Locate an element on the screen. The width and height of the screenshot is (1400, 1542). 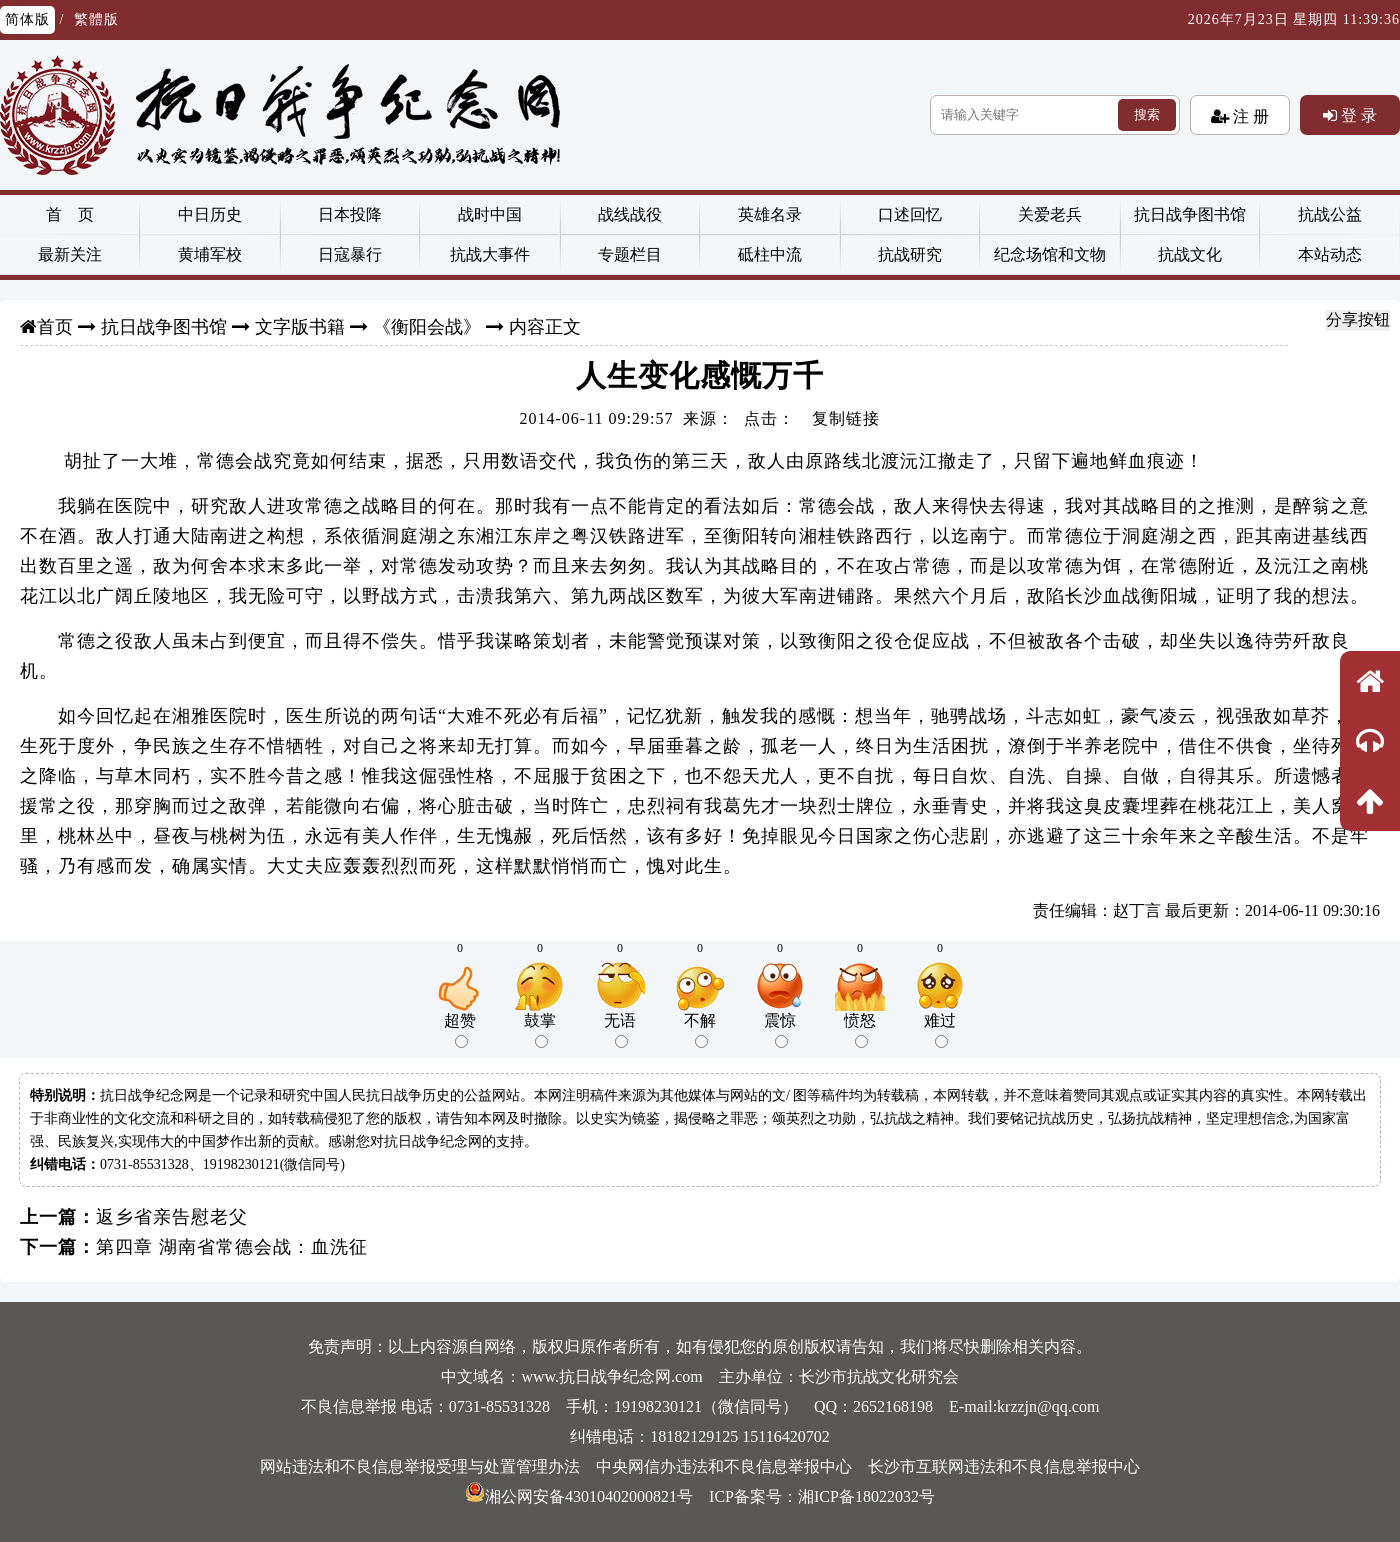
注 册 is located at coordinates (1249, 116).